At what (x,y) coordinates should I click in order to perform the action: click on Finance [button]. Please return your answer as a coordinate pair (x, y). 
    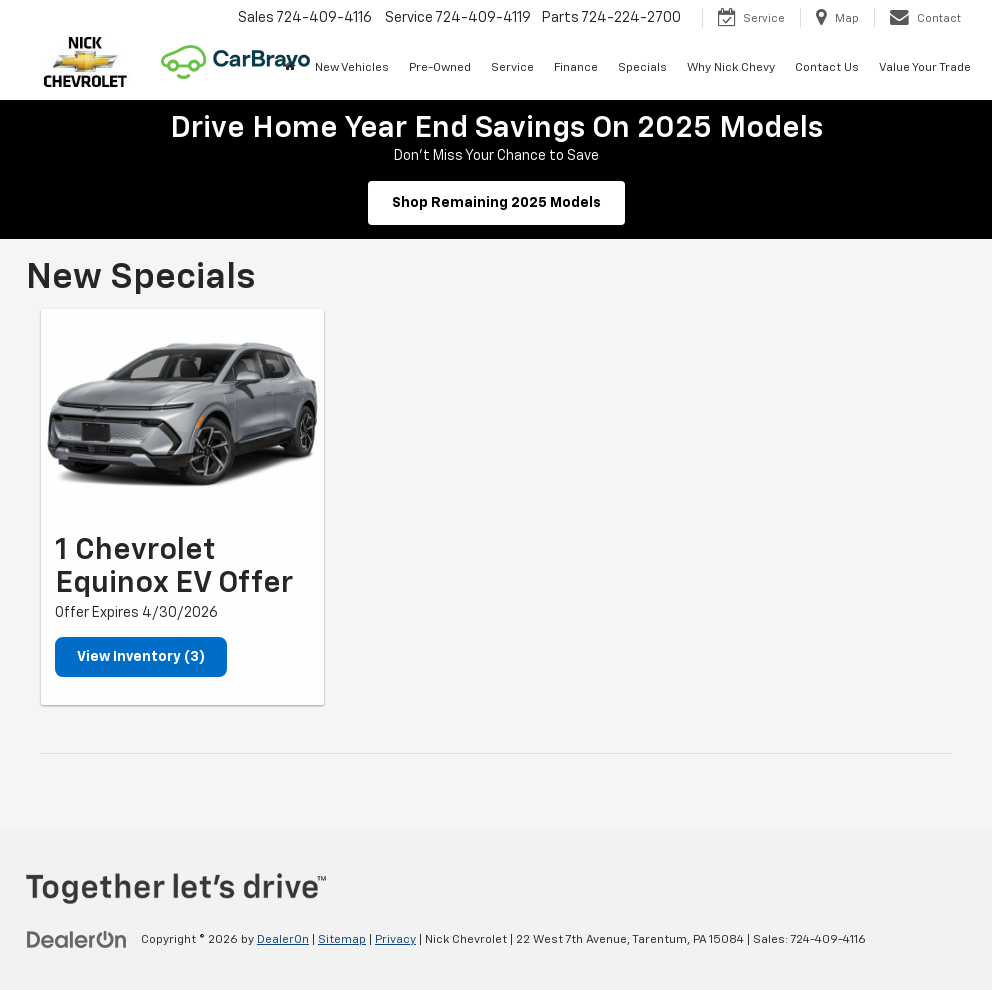
    Looking at the image, I should click on (576, 68).